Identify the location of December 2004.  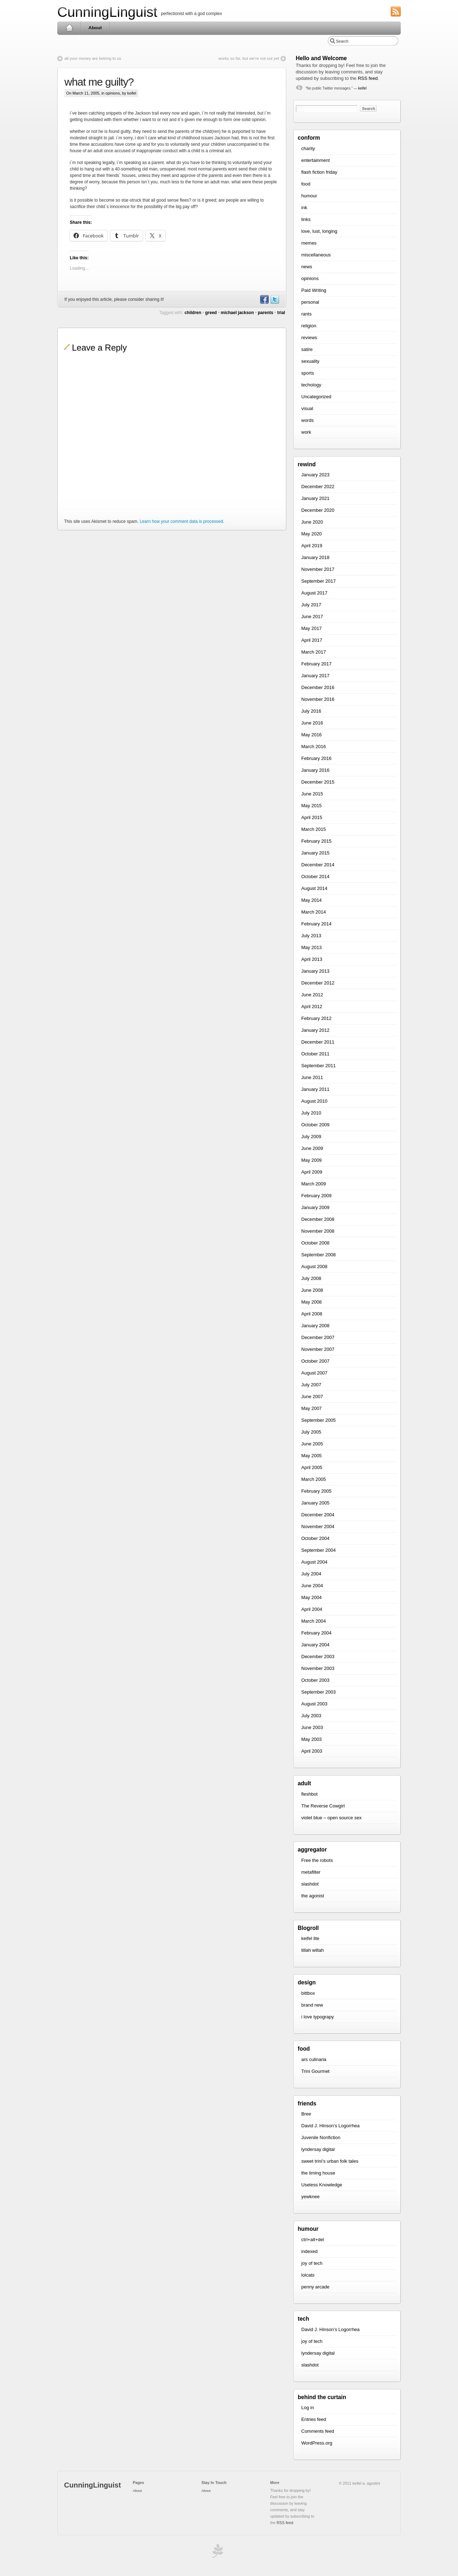
(318, 1514).